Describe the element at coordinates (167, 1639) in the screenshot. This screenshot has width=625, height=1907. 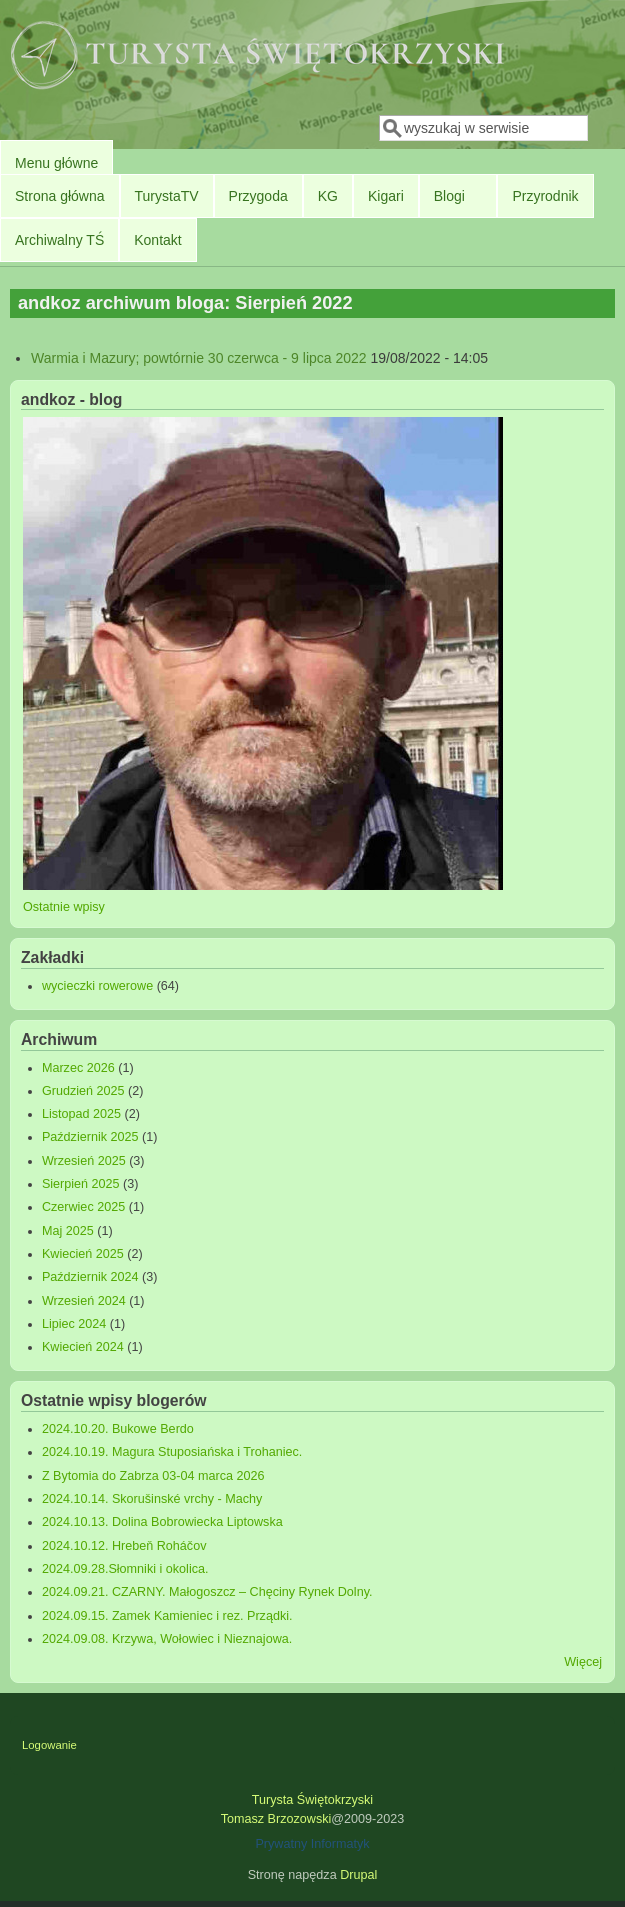
I see `2024.09.08. Krzywa, Wołowiec i Nieznajowa.` at that location.